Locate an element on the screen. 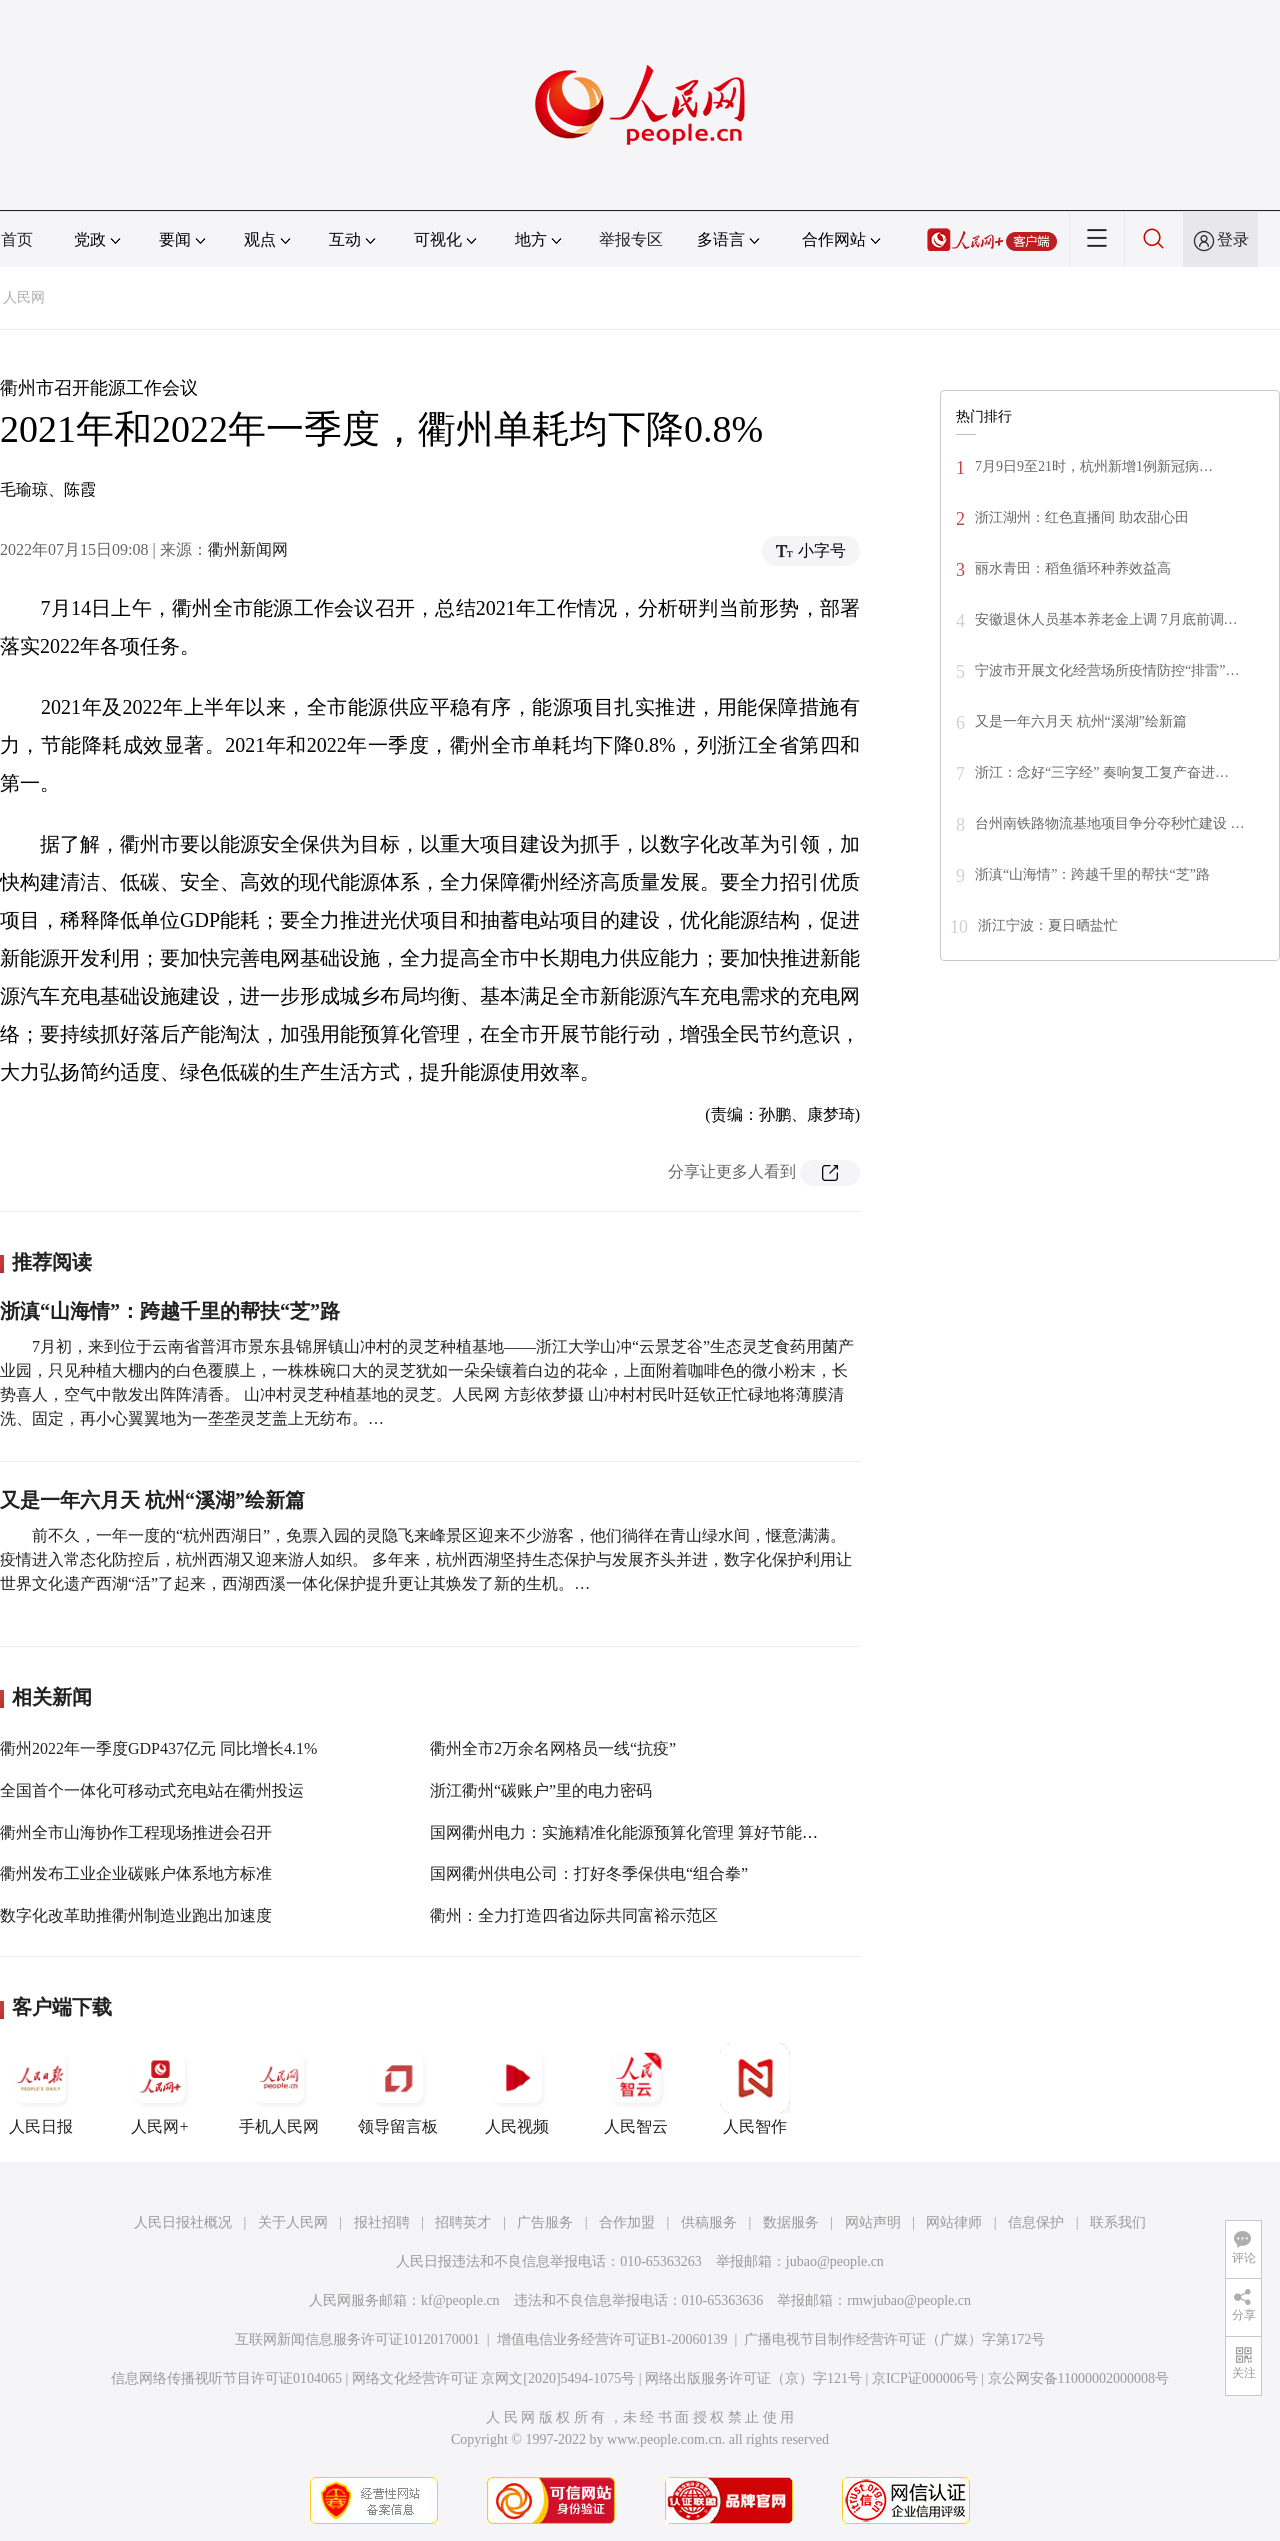 The width and height of the screenshot is (1280, 2541). 浙江：念好“三字经” 奏响复工复产奋进… is located at coordinates (1102, 772).